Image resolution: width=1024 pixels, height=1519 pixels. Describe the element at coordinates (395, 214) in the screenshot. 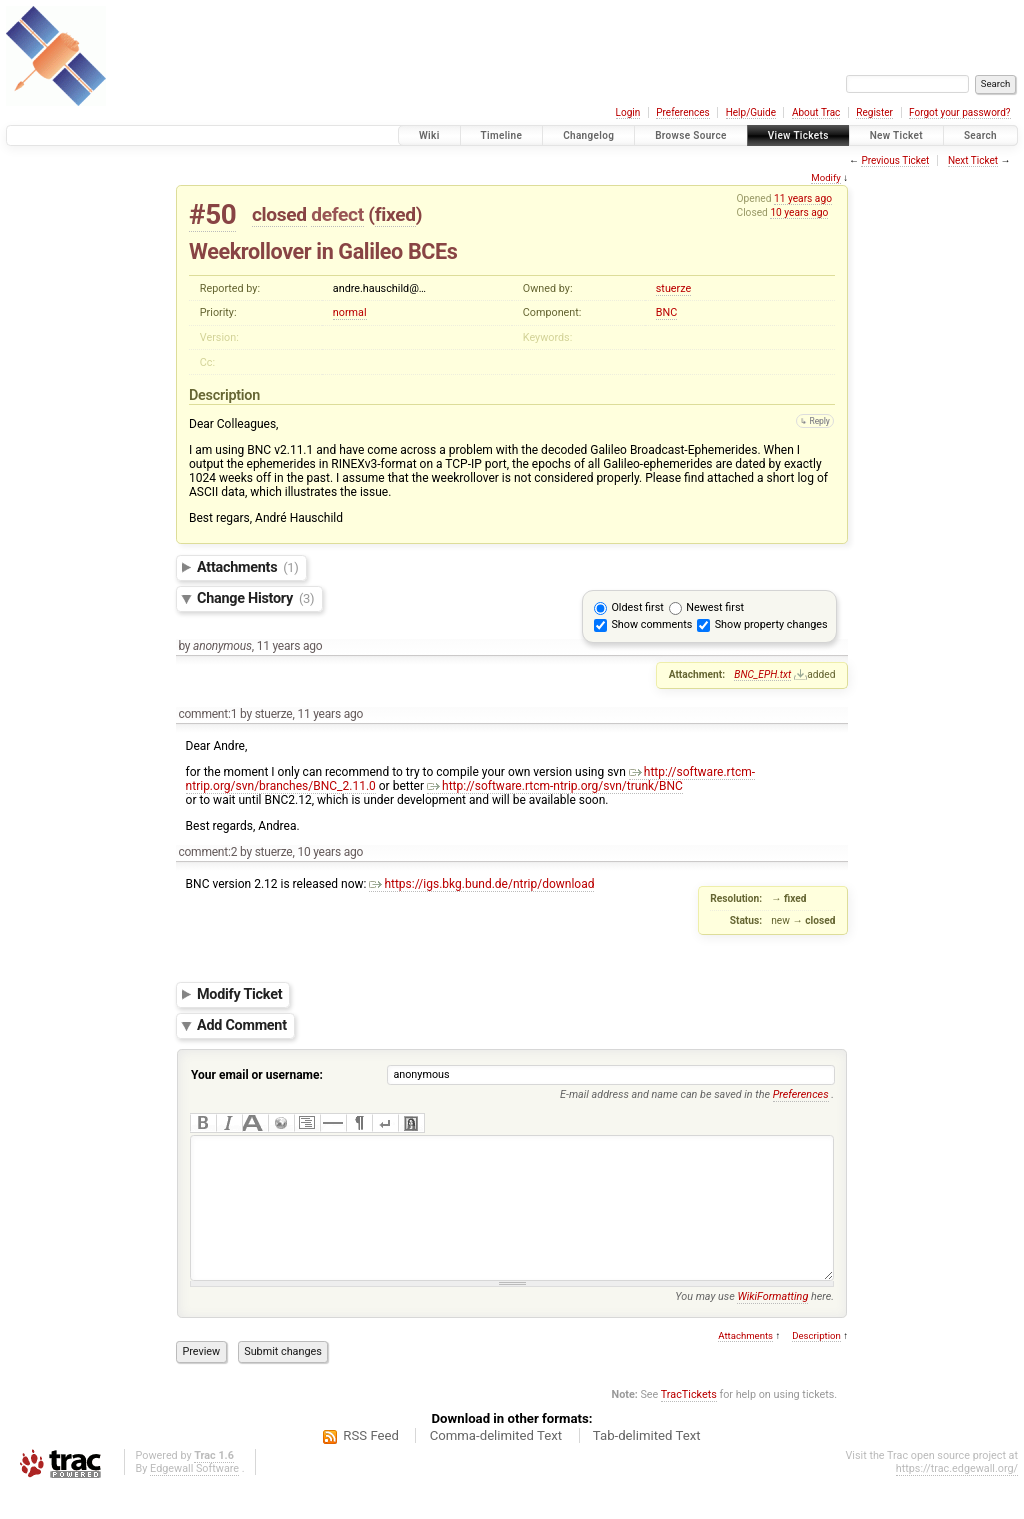

I see `fixed` at that location.